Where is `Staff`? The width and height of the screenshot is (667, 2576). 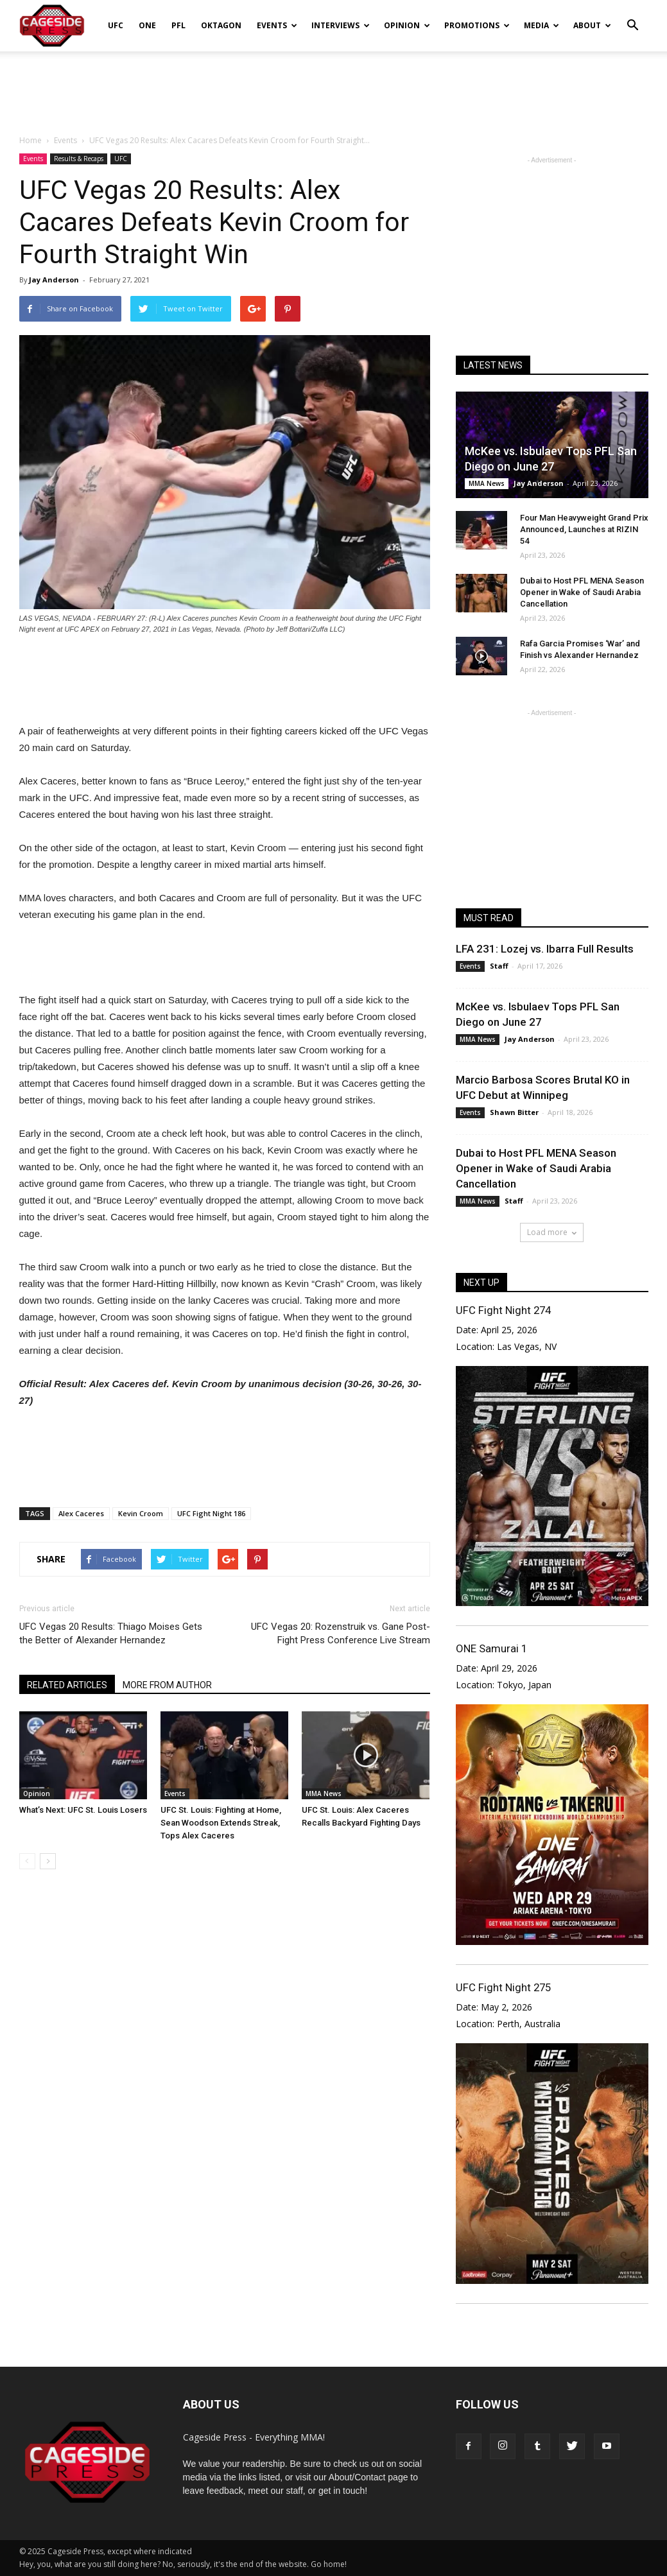 Staff is located at coordinates (499, 966).